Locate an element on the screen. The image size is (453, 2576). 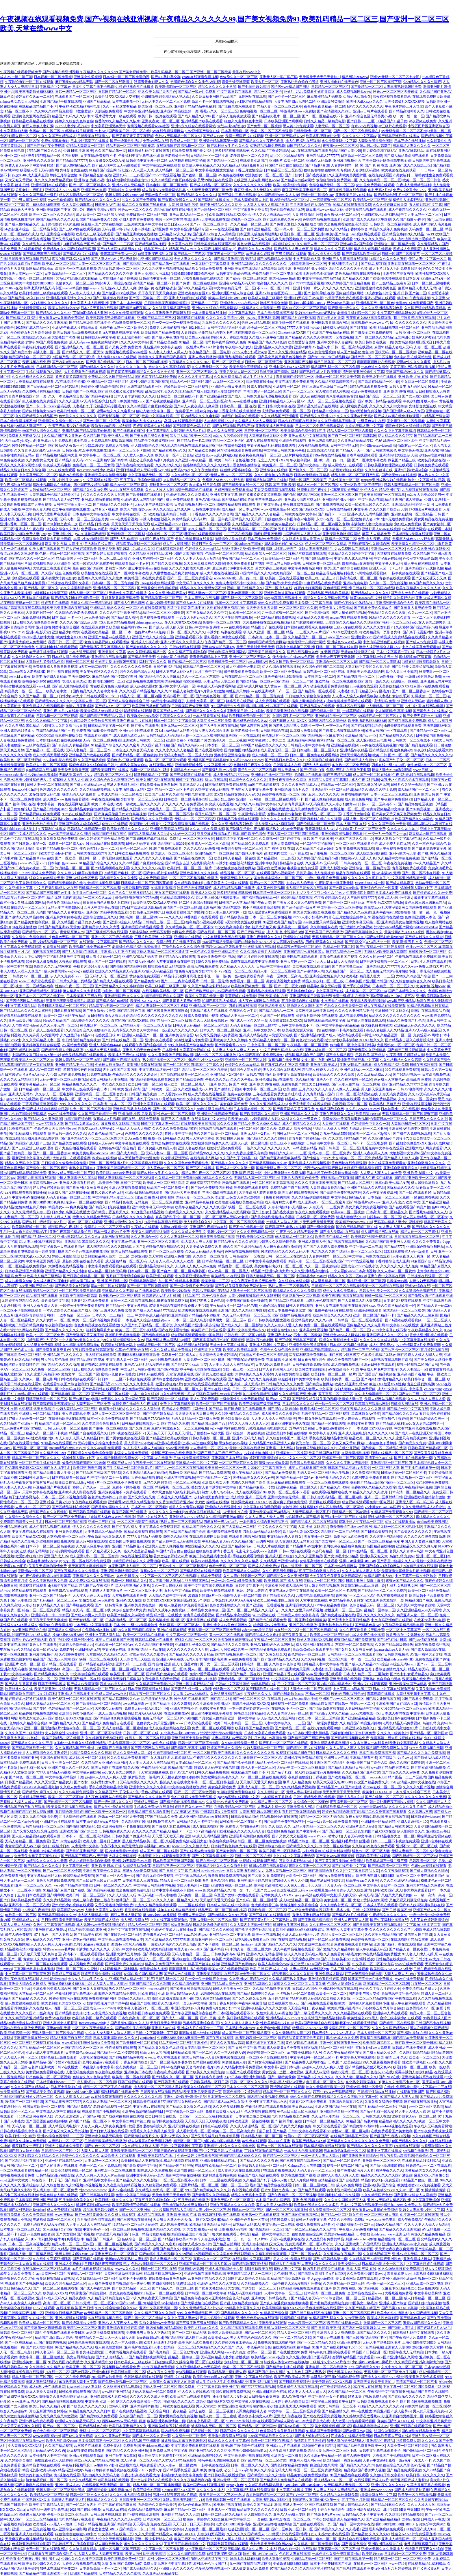
欧美中文字高清在线播放 is located at coordinates (292, 1074).